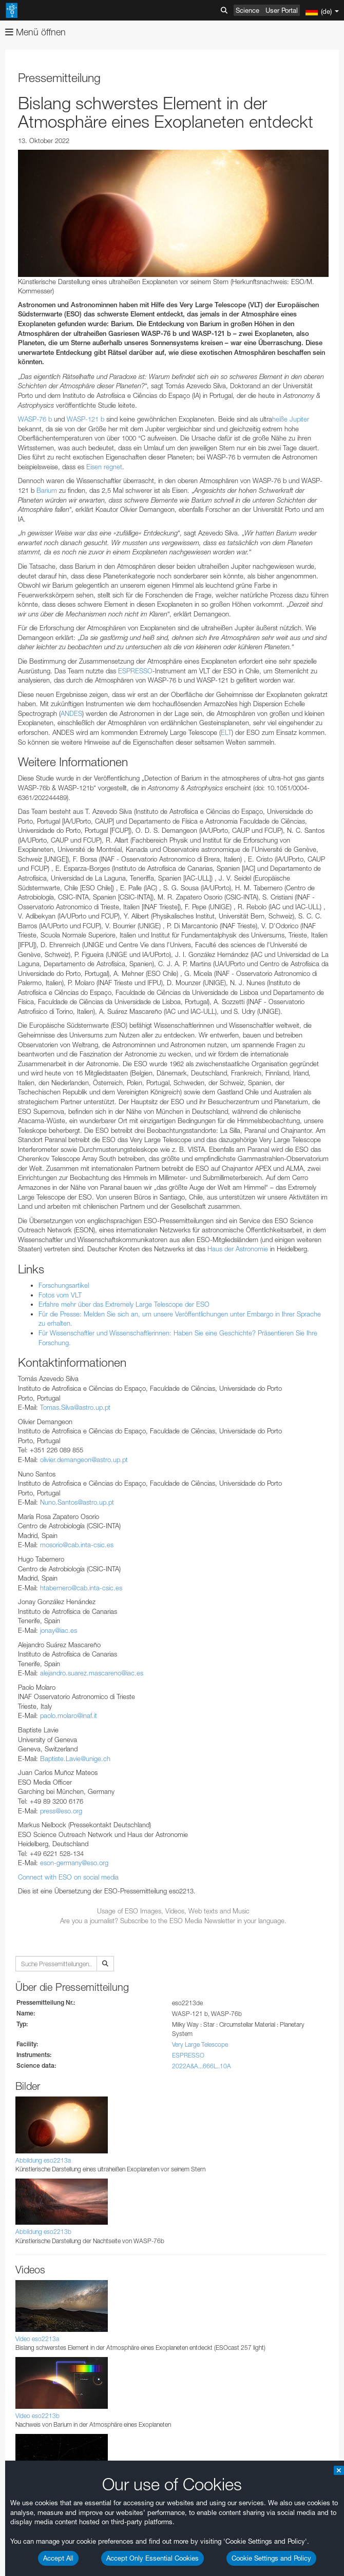 This screenshot has height=2576, width=344. Describe the element at coordinates (237, 1249) in the screenshot. I see `Haus der Astronomie` at that location.